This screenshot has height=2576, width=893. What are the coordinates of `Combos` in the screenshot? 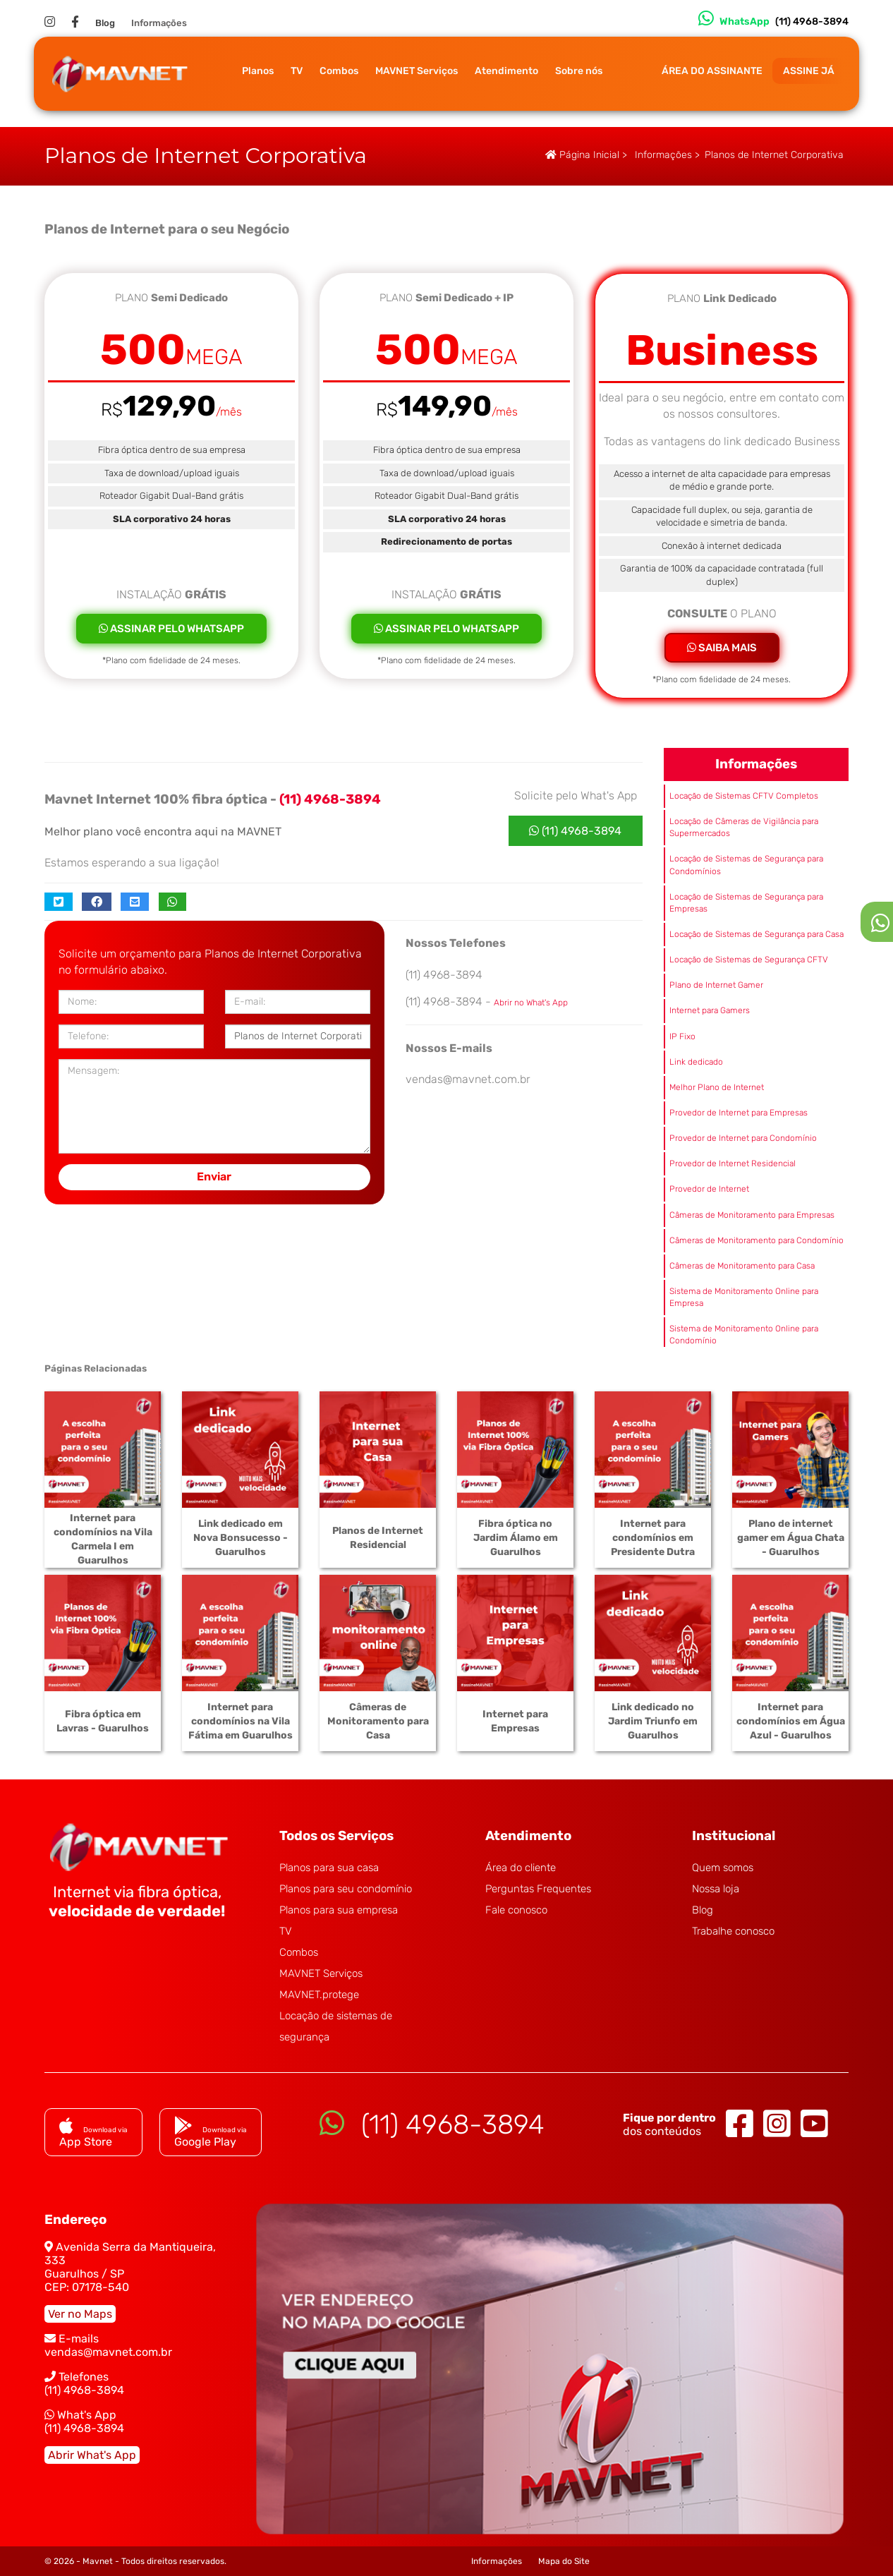 It's located at (339, 71).